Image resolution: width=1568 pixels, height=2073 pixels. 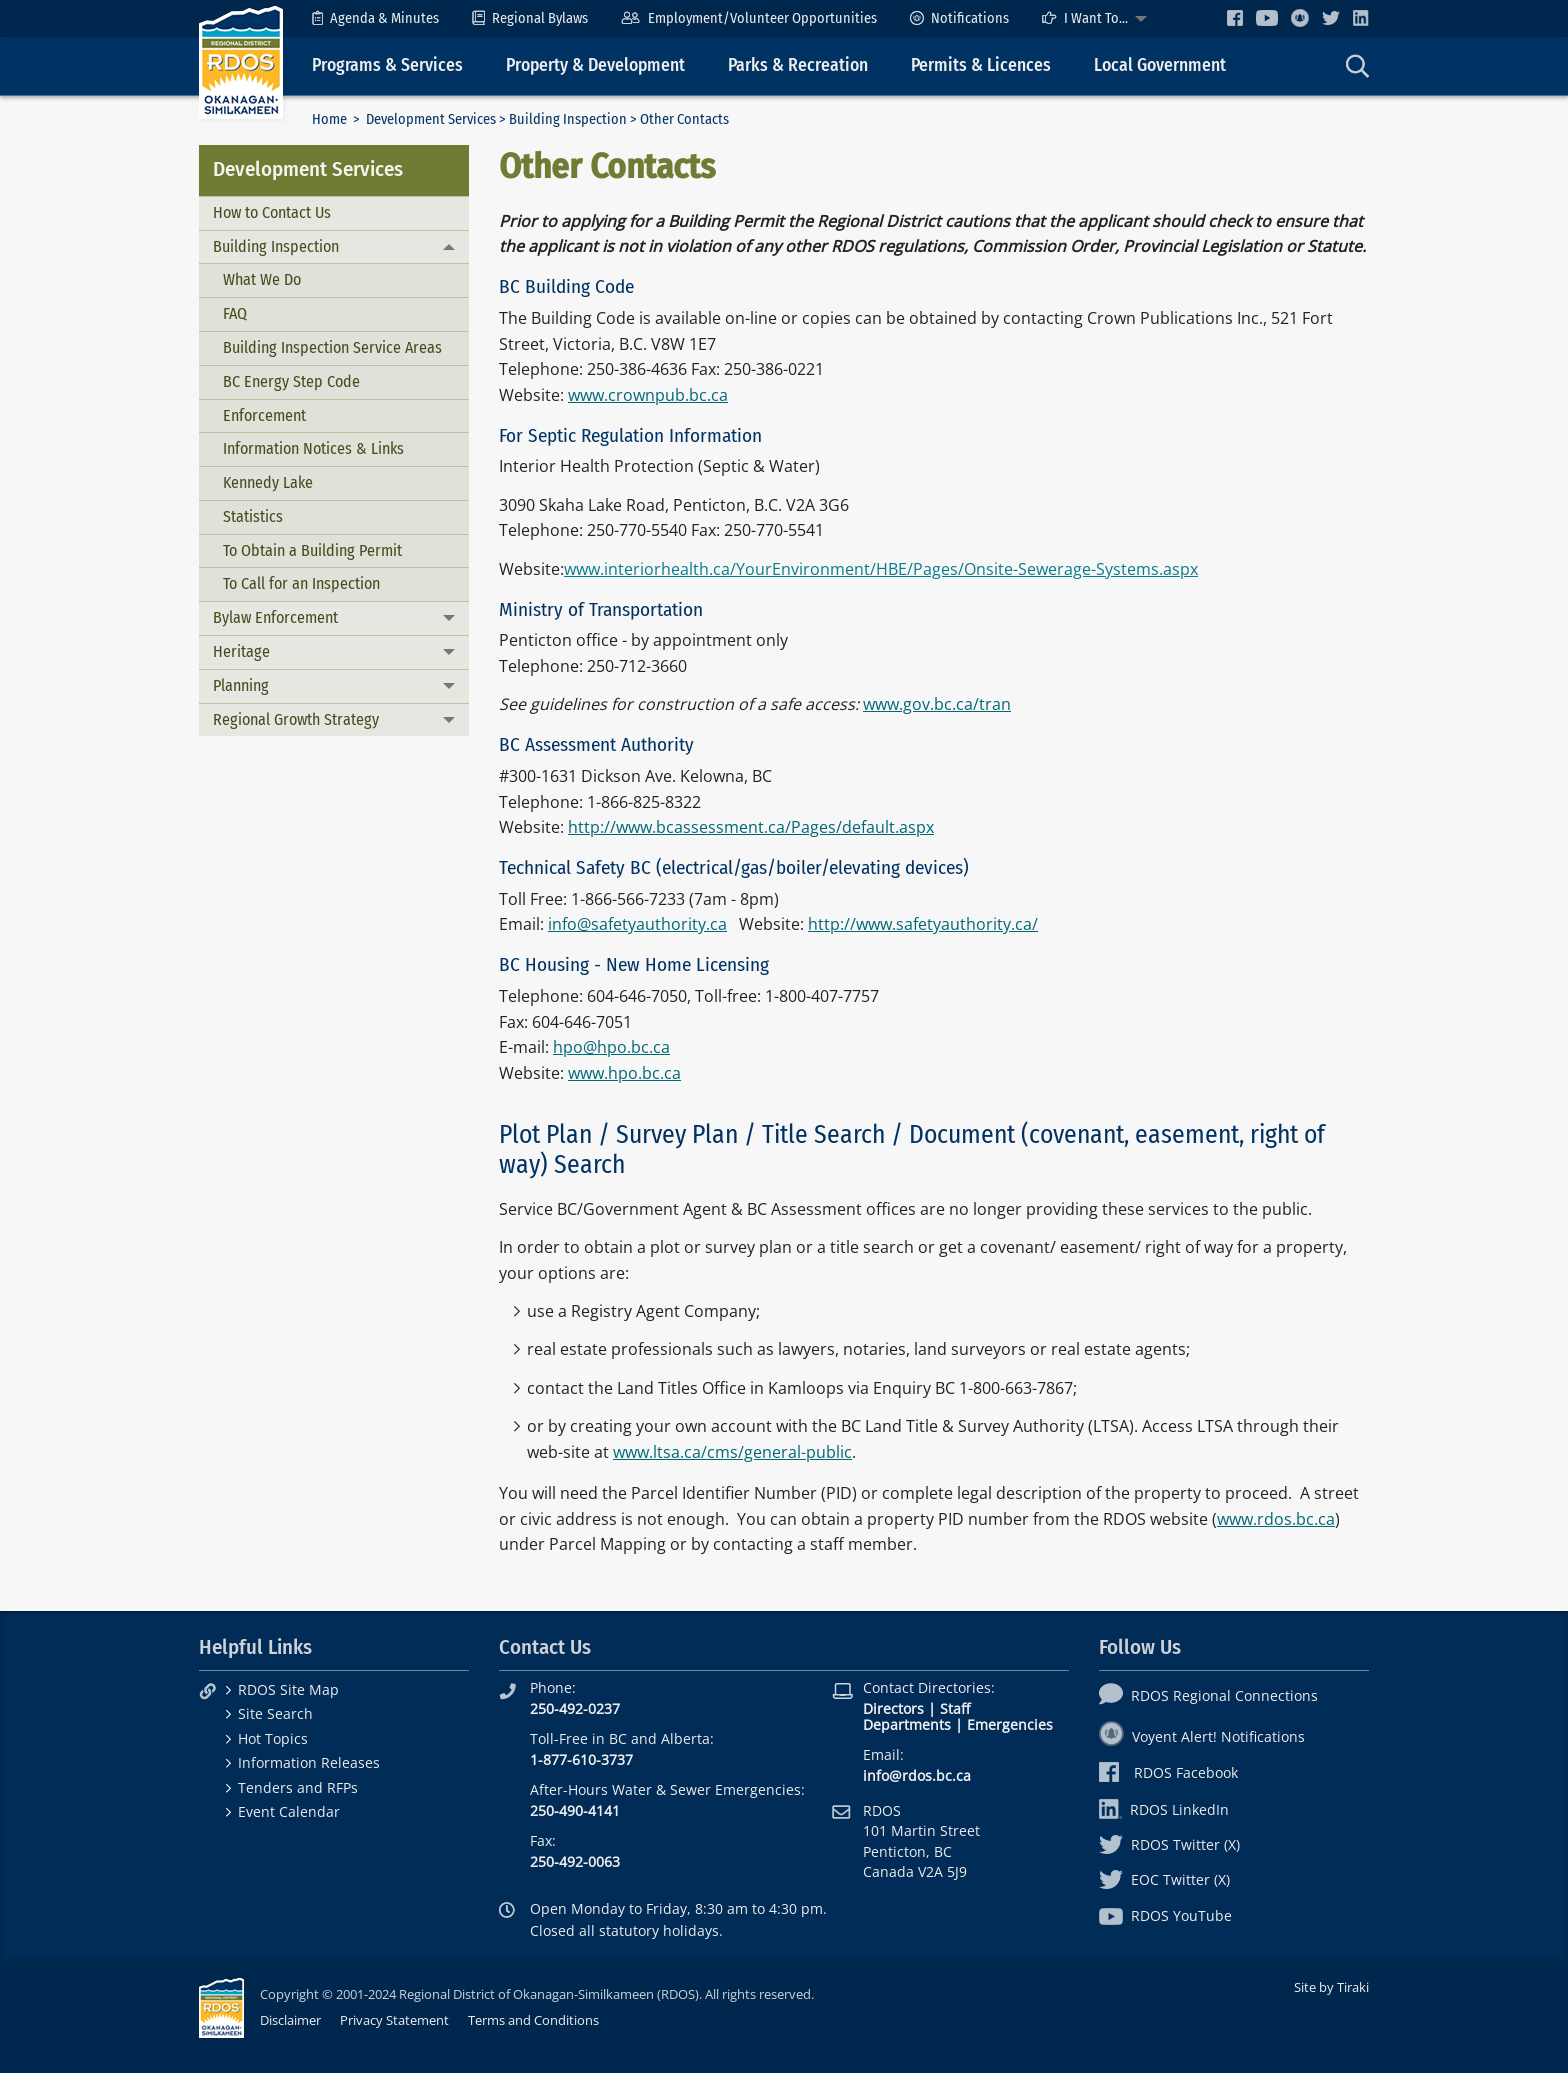 I want to click on BC Energy Step Code, so click(x=291, y=381).